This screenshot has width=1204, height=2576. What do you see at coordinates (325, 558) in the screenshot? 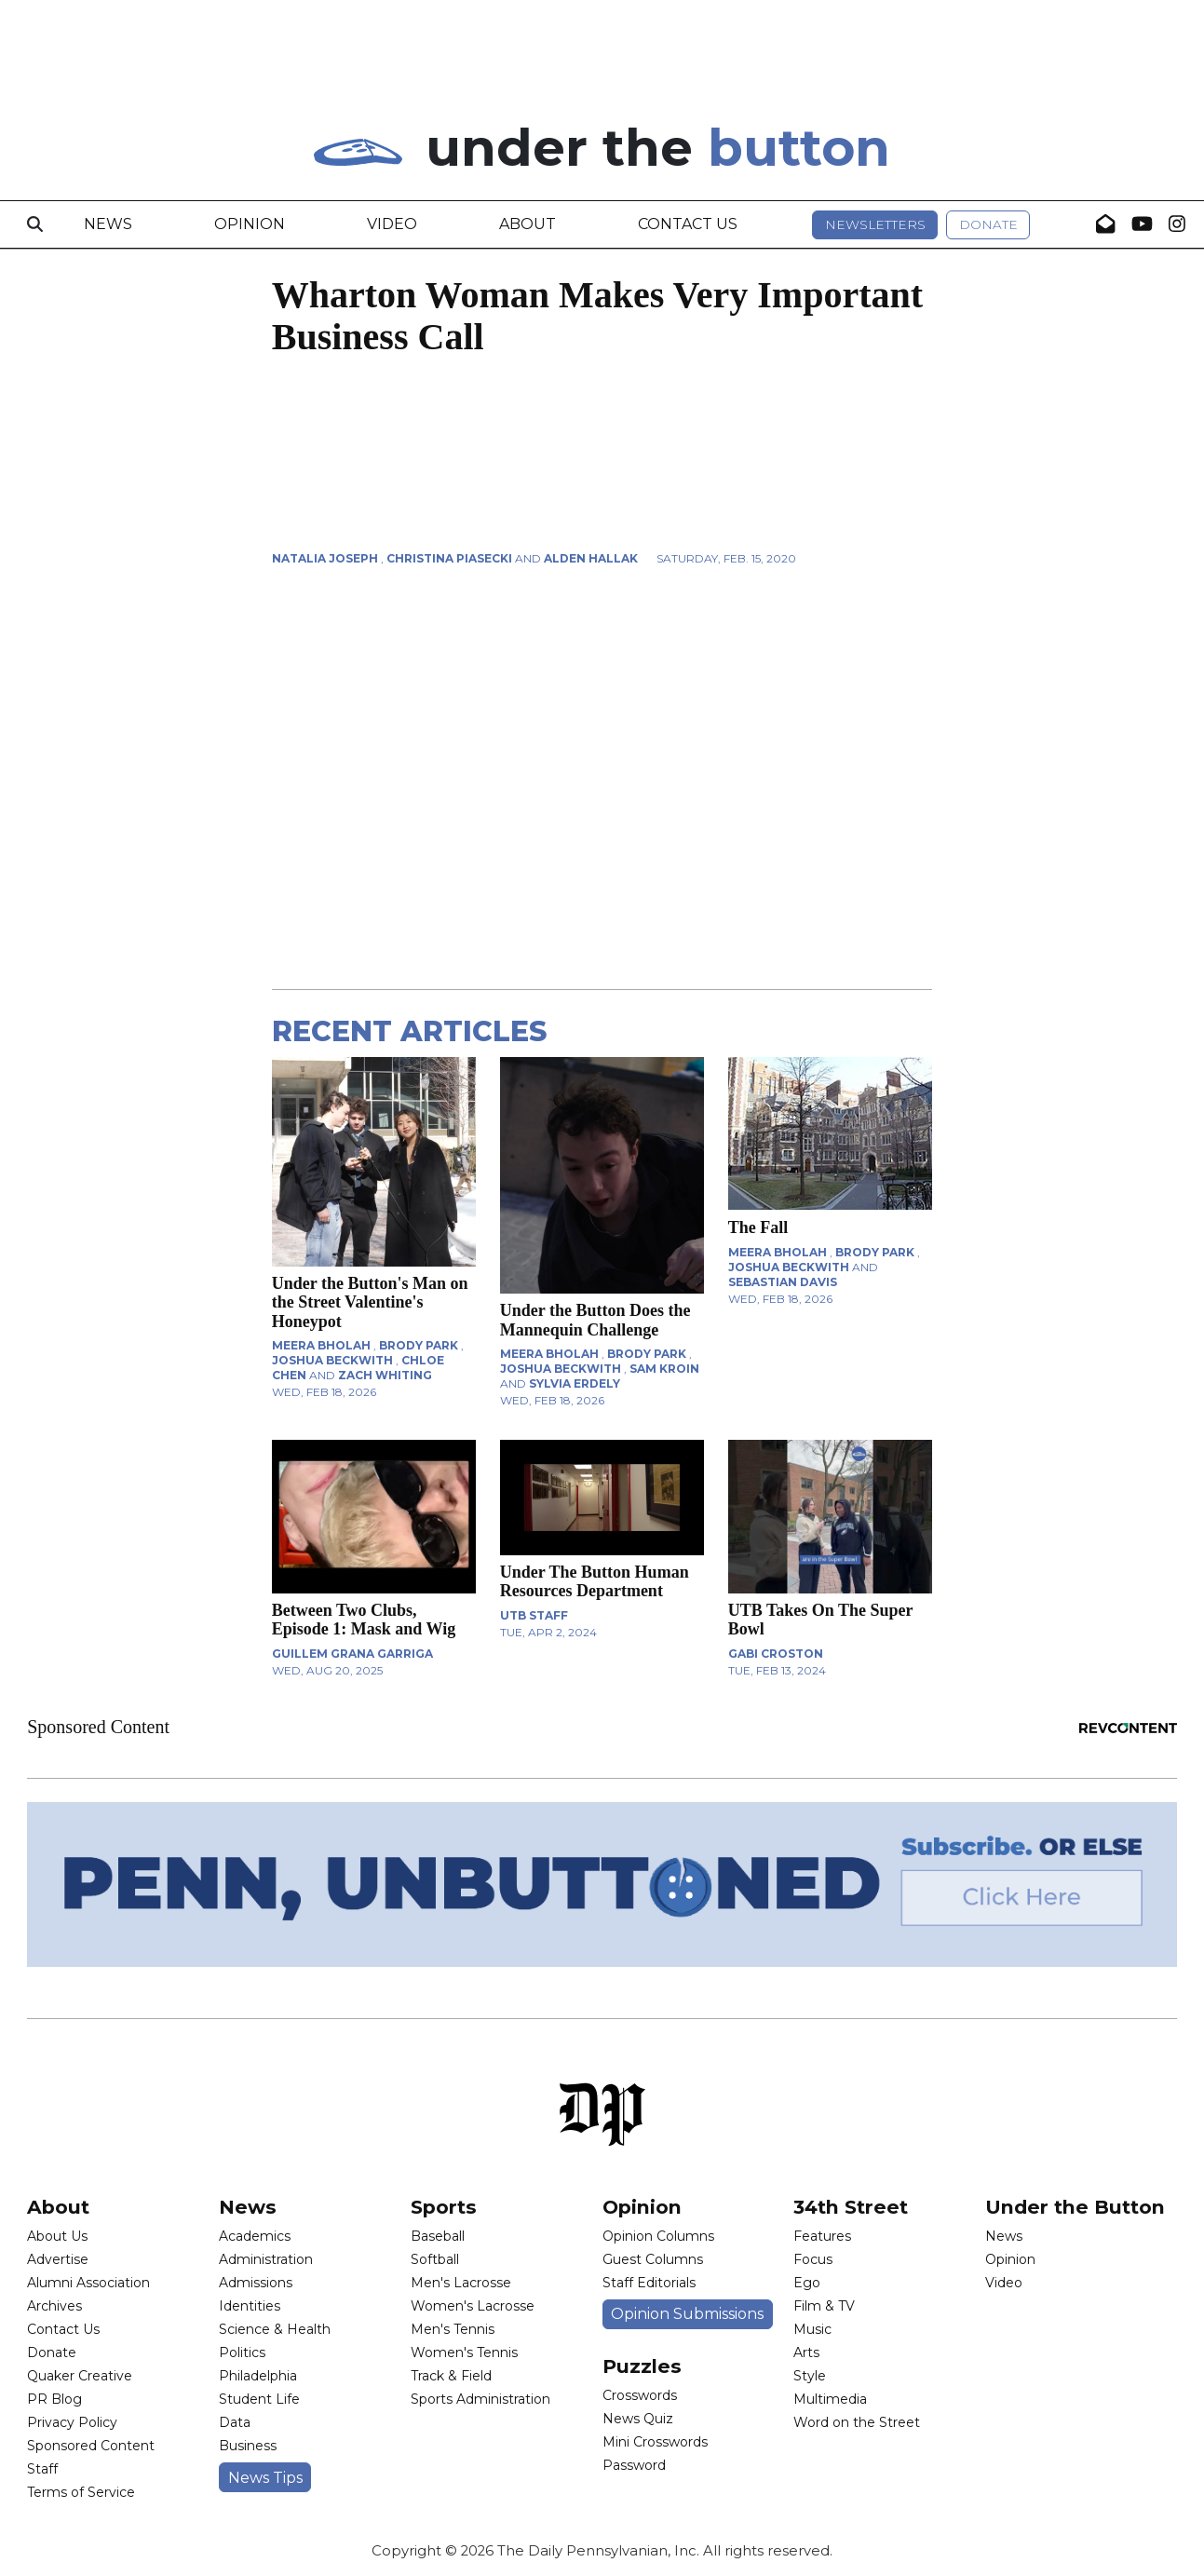
I see `Natalia Joseph` at bounding box center [325, 558].